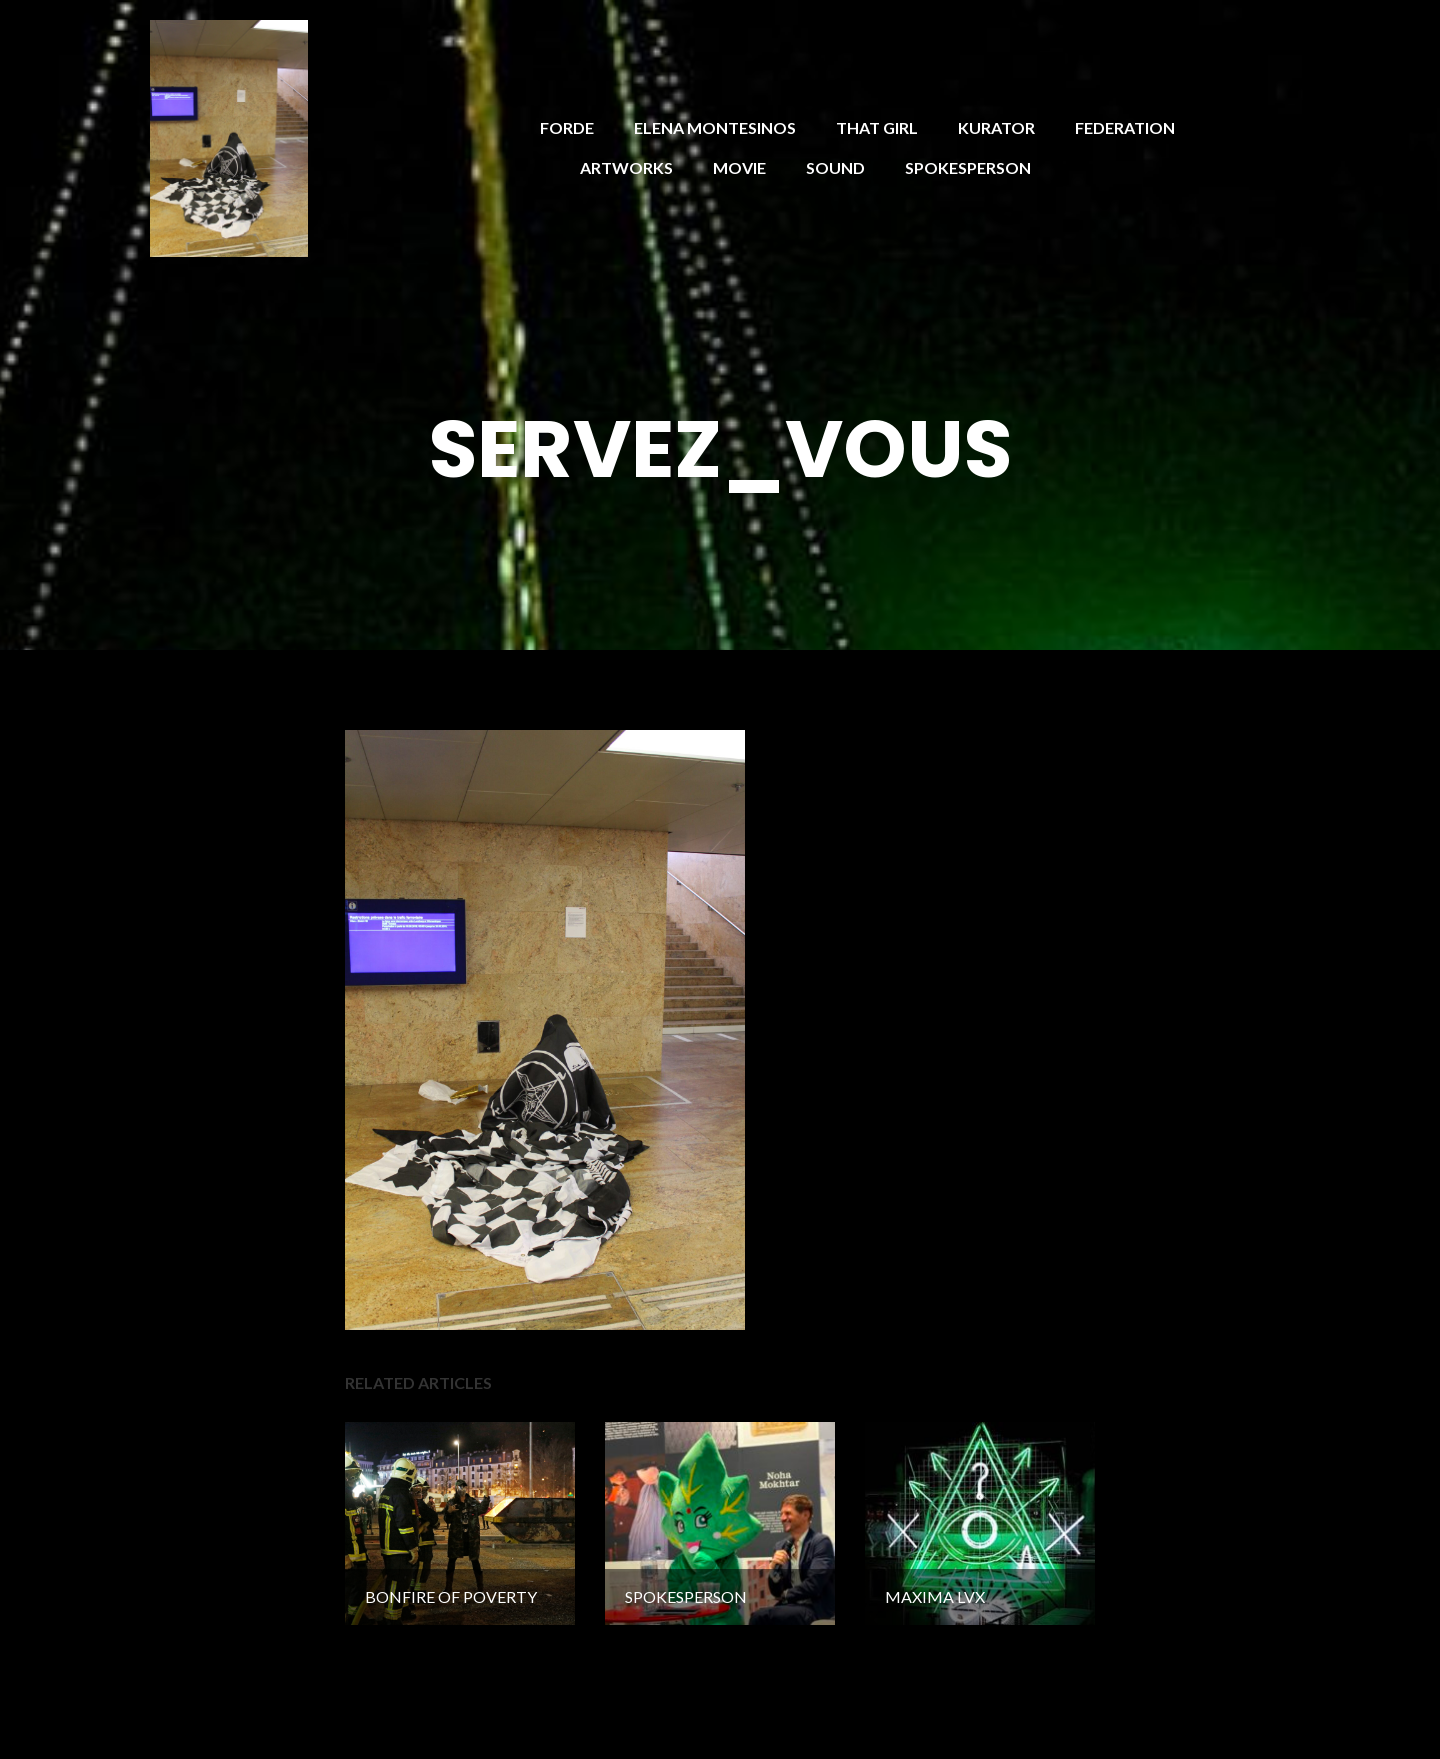  Describe the element at coordinates (968, 167) in the screenshot. I see `SPOKESPERSON` at that location.